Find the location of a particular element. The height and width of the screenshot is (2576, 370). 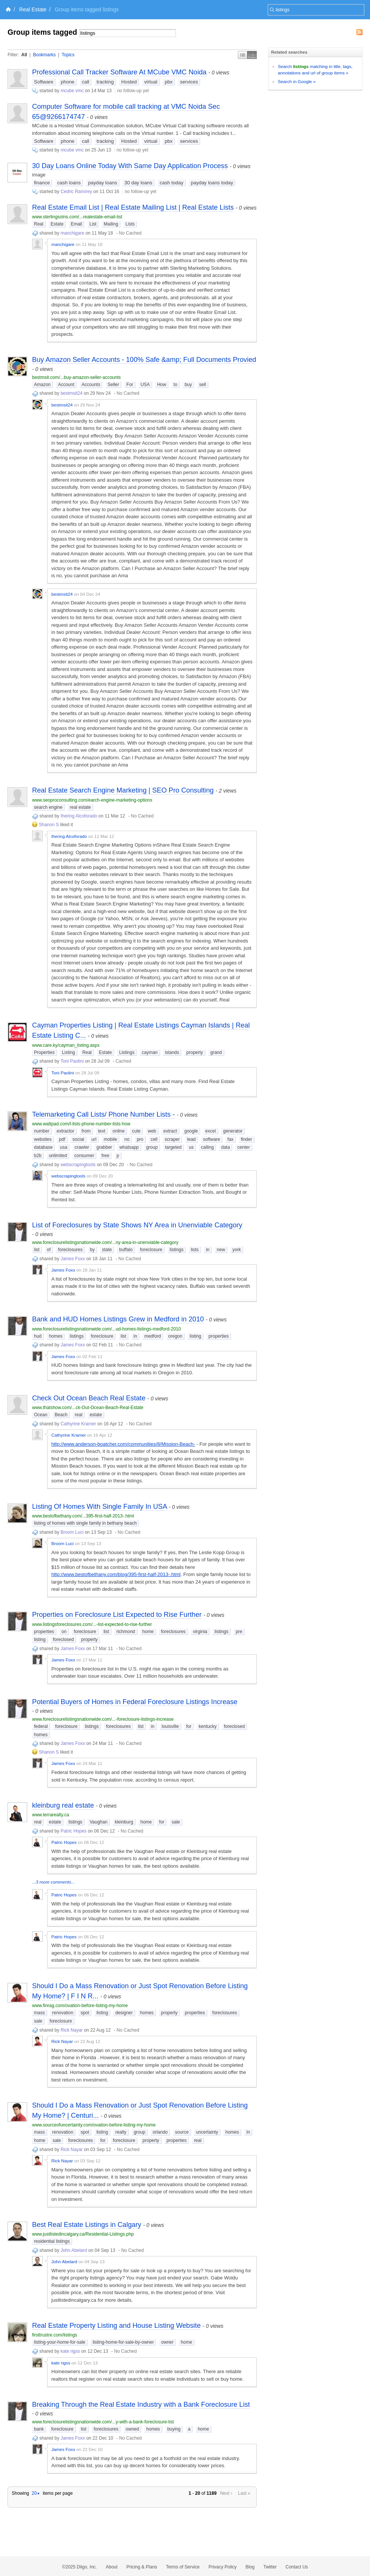

by is located at coordinates (92, 1249).